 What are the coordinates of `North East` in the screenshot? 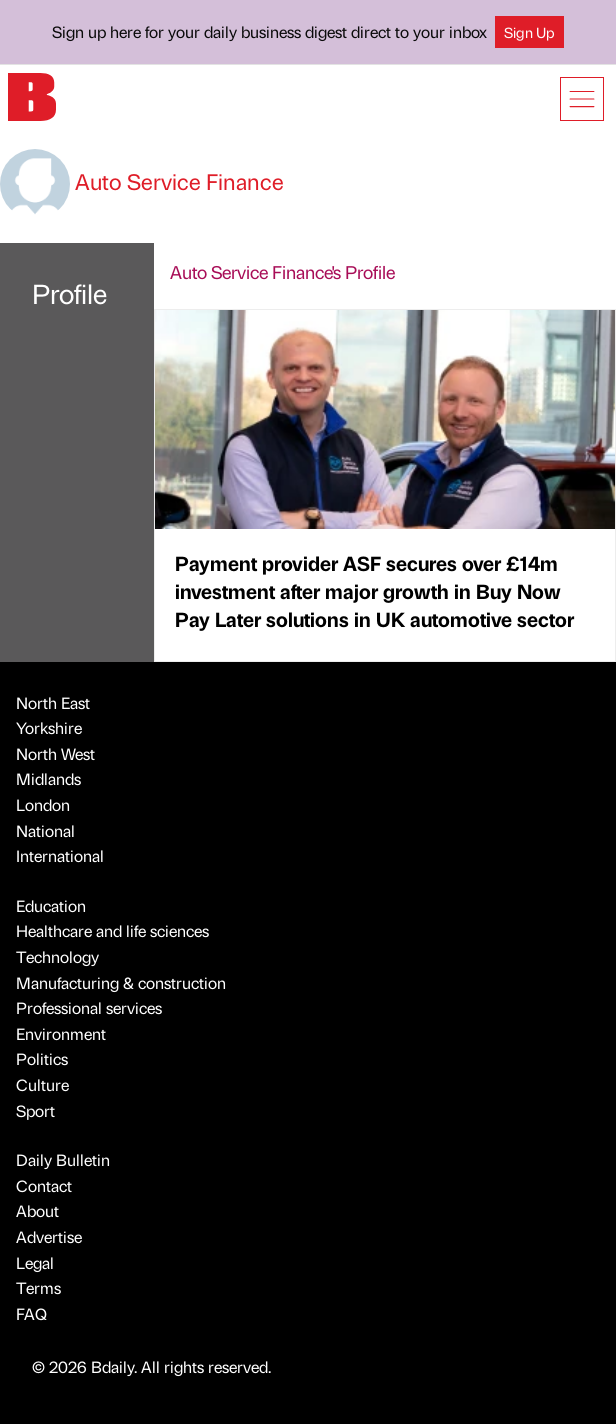 It's located at (53, 702).